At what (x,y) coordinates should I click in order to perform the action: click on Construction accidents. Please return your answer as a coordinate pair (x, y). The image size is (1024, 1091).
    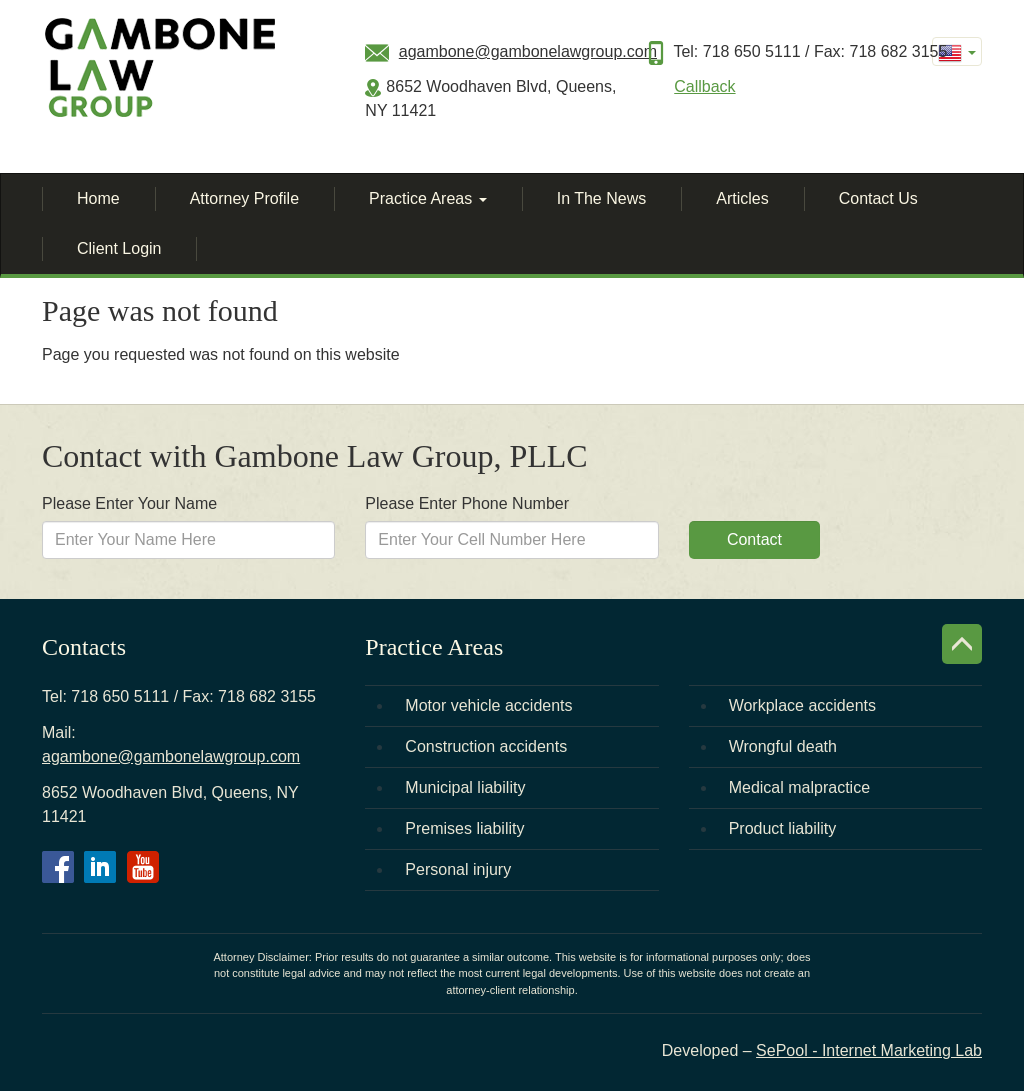
    Looking at the image, I should click on (486, 746).